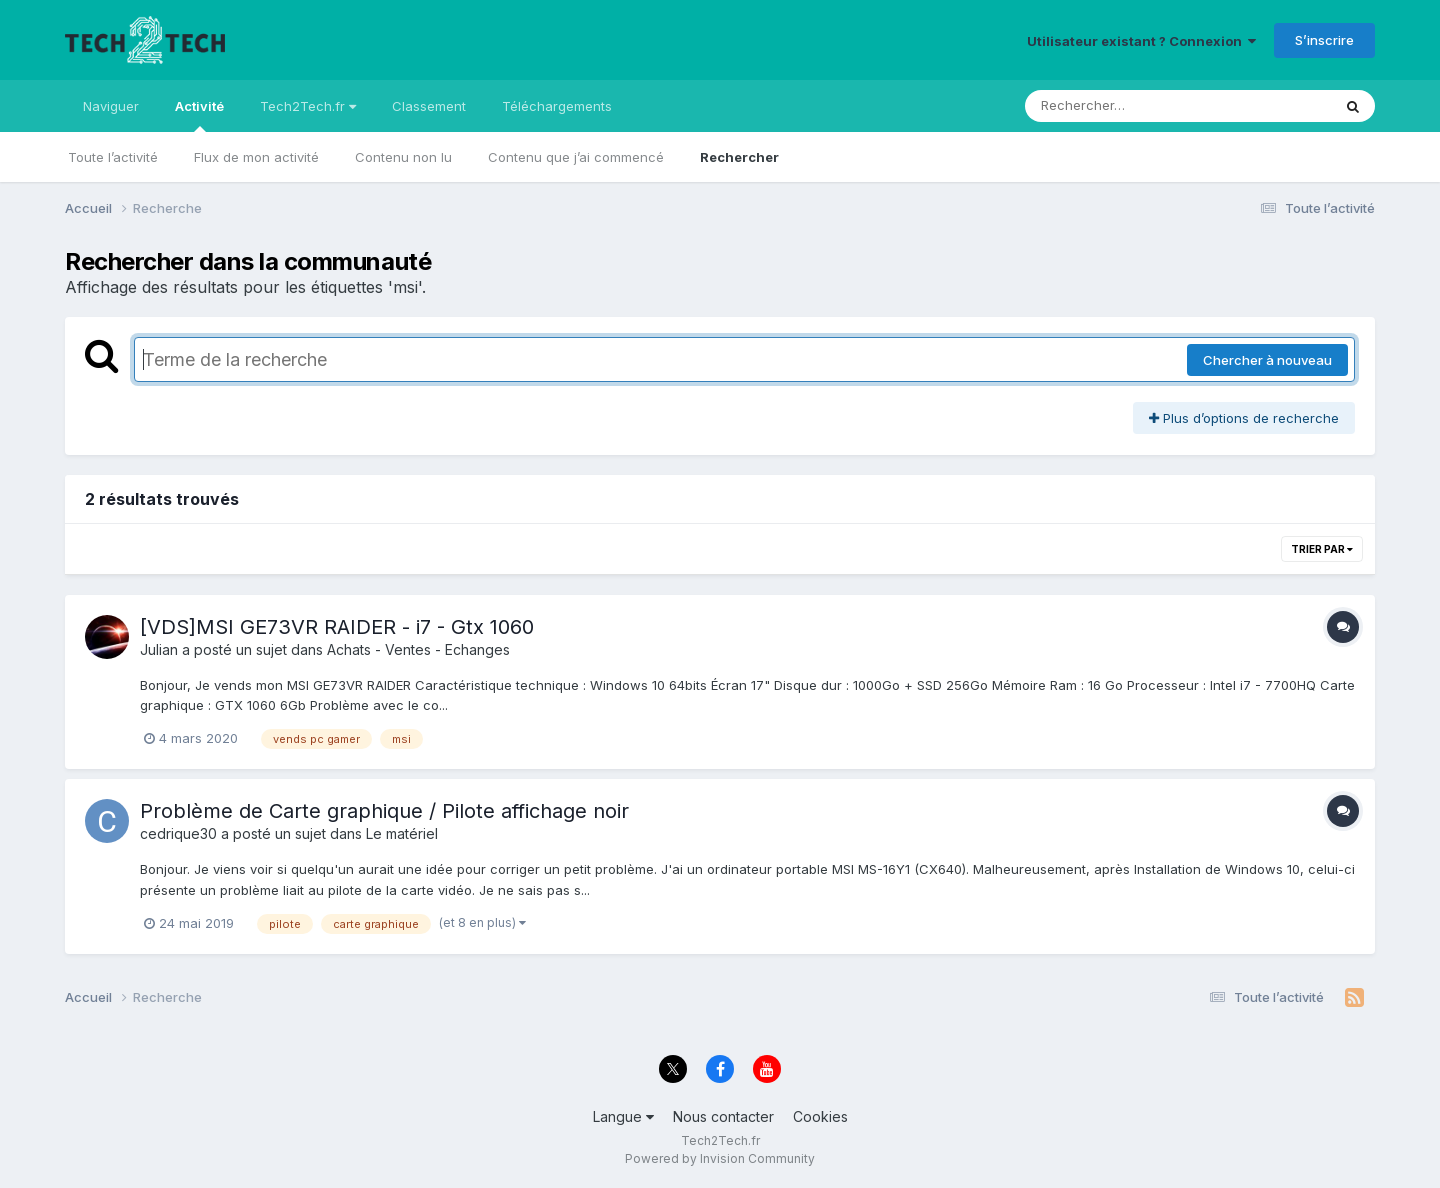  Describe the element at coordinates (1120, 106) in the screenshot. I see `[Rechercher]` at that location.